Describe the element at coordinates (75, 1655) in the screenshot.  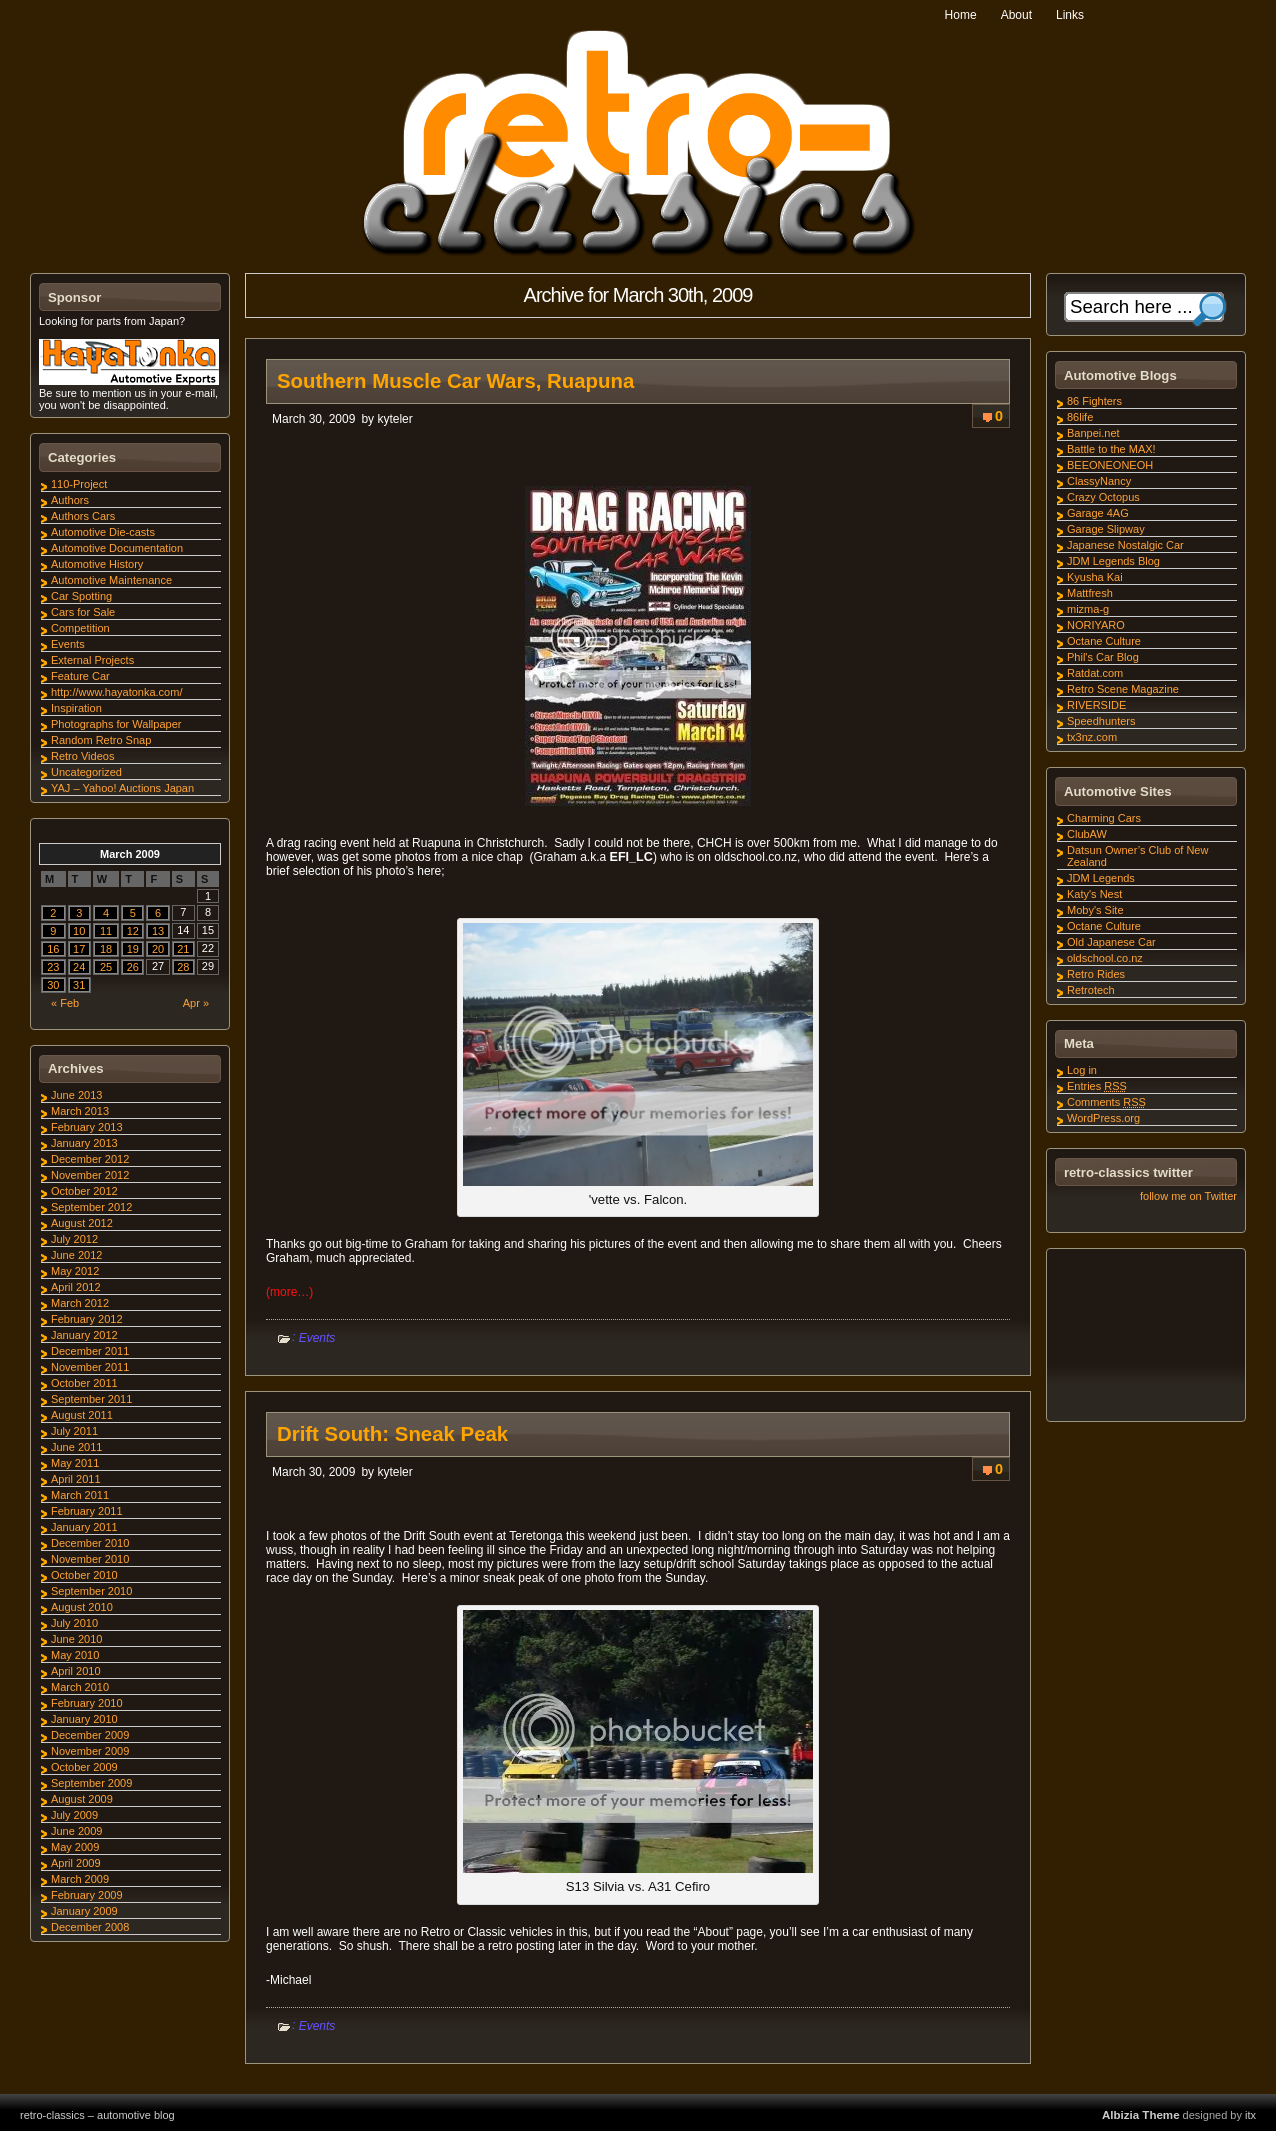
I see `May 2010` at that location.